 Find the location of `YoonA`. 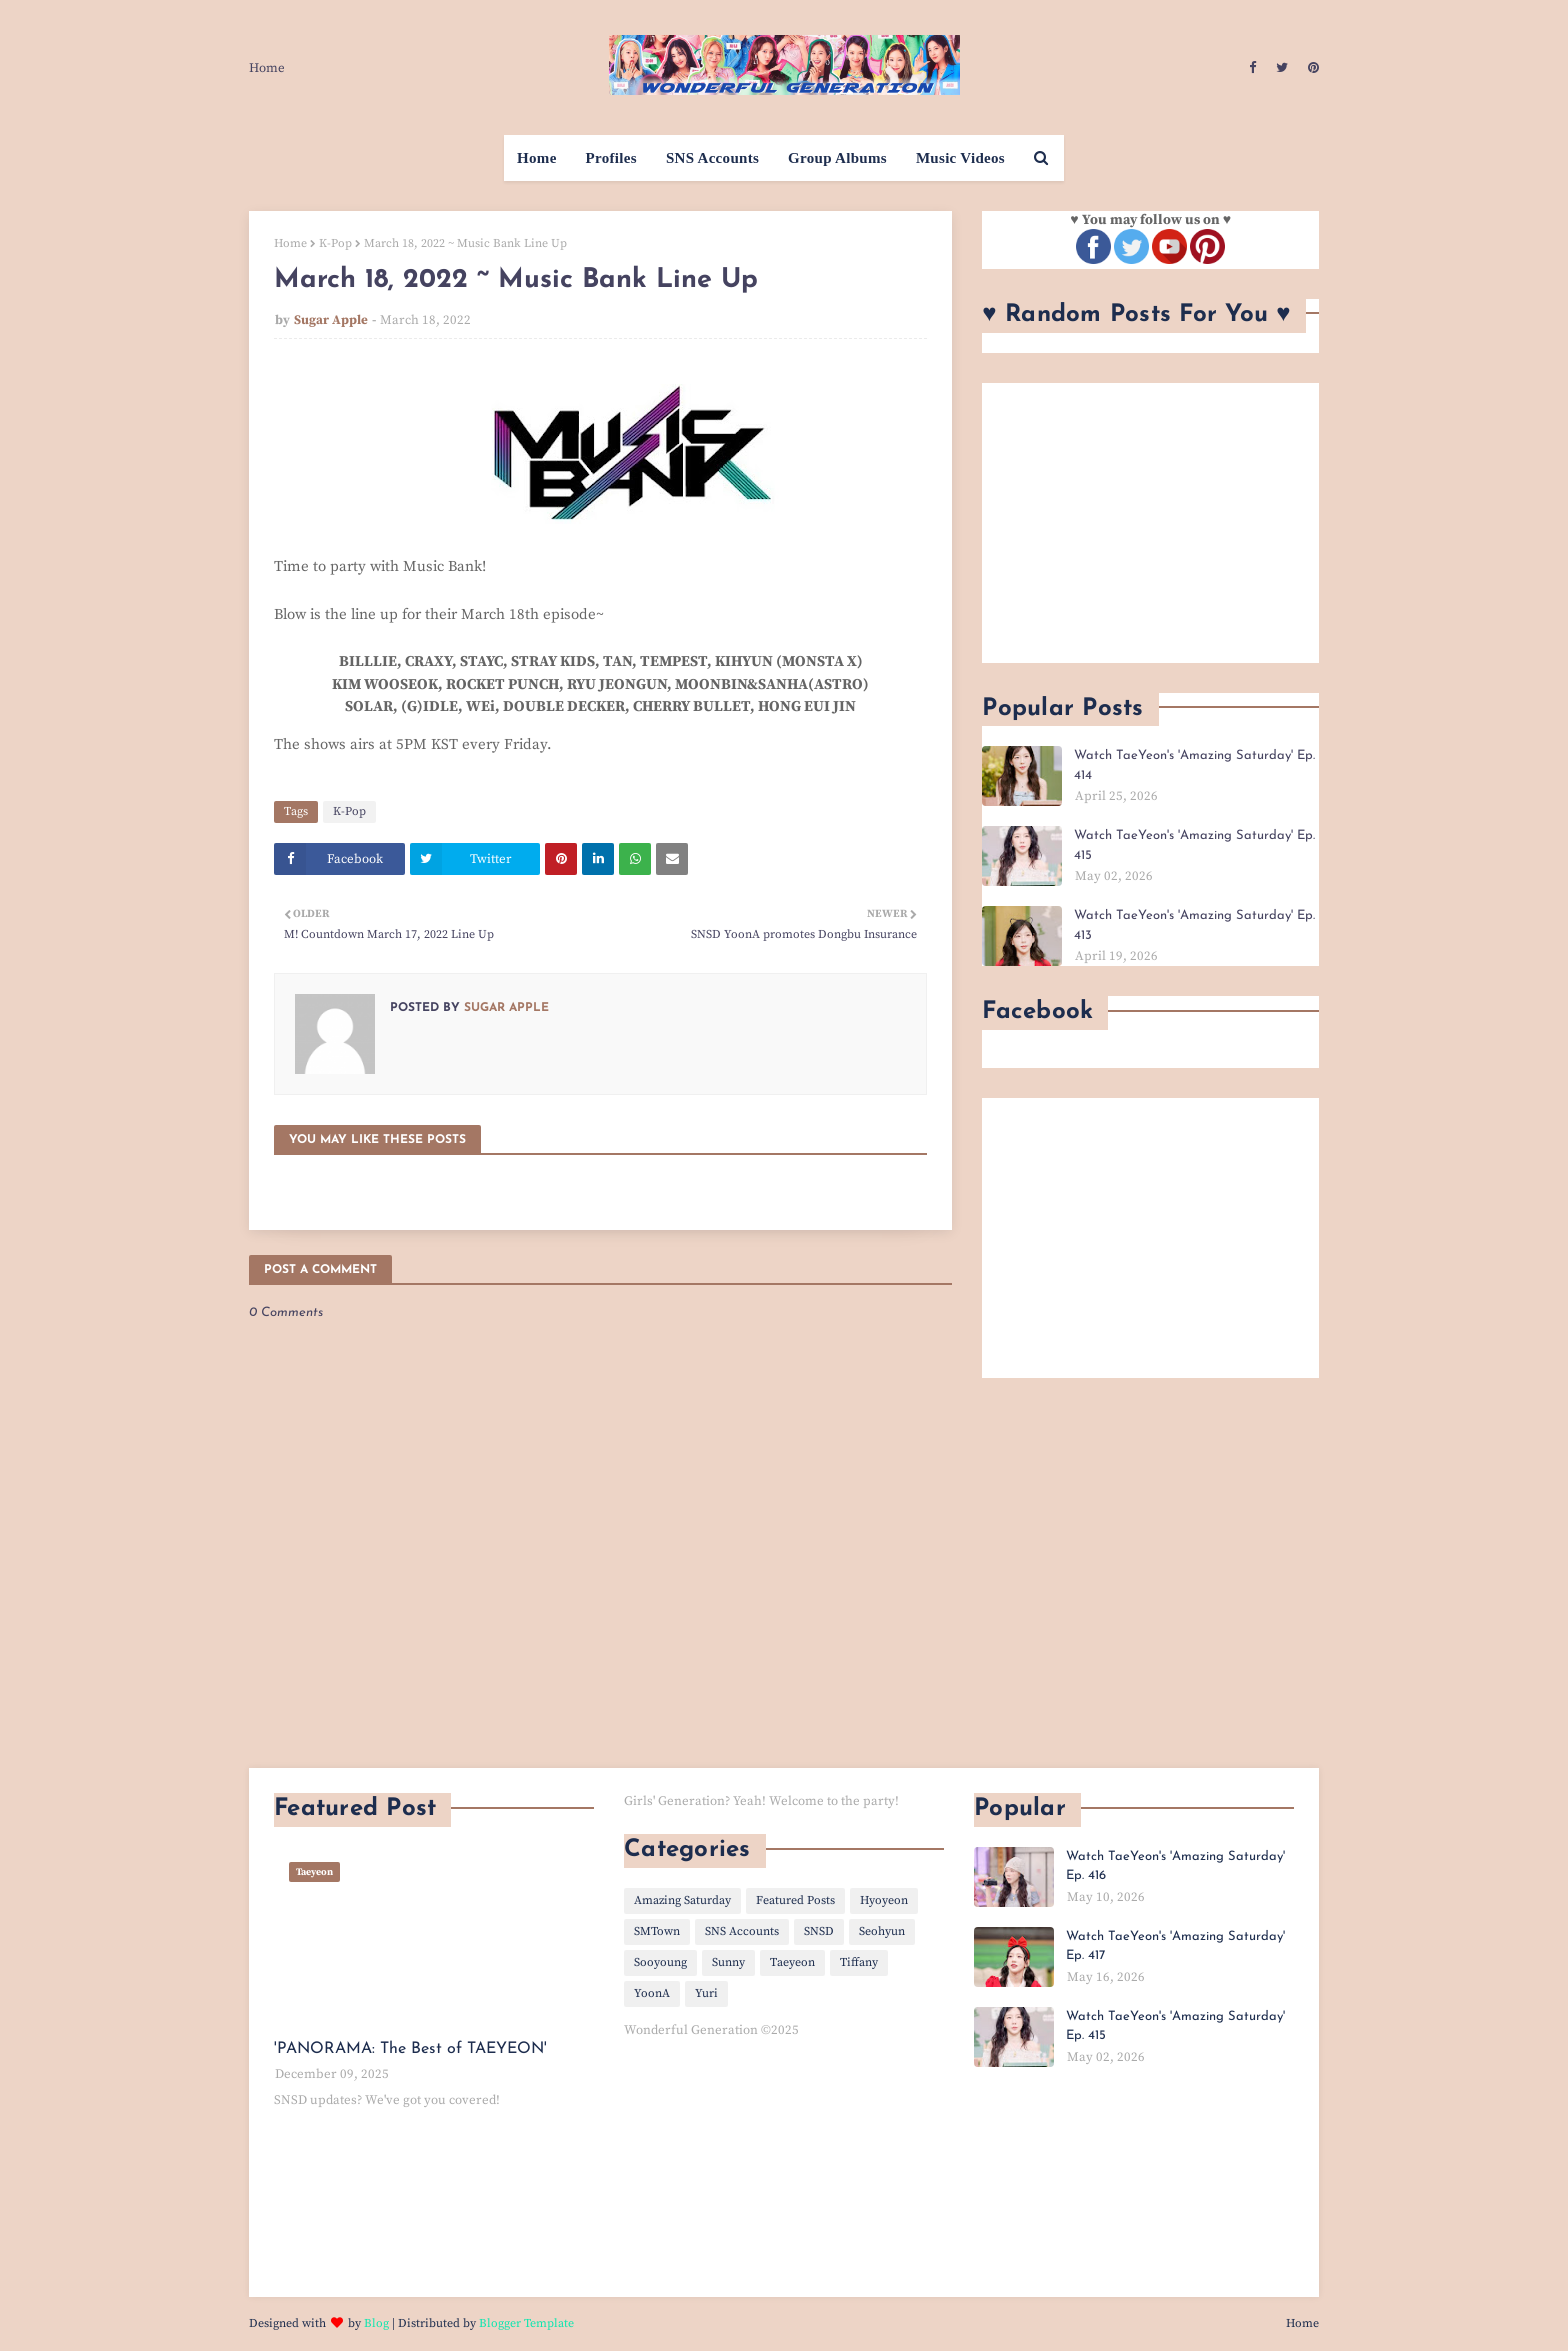

YoonA is located at coordinates (652, 1993).